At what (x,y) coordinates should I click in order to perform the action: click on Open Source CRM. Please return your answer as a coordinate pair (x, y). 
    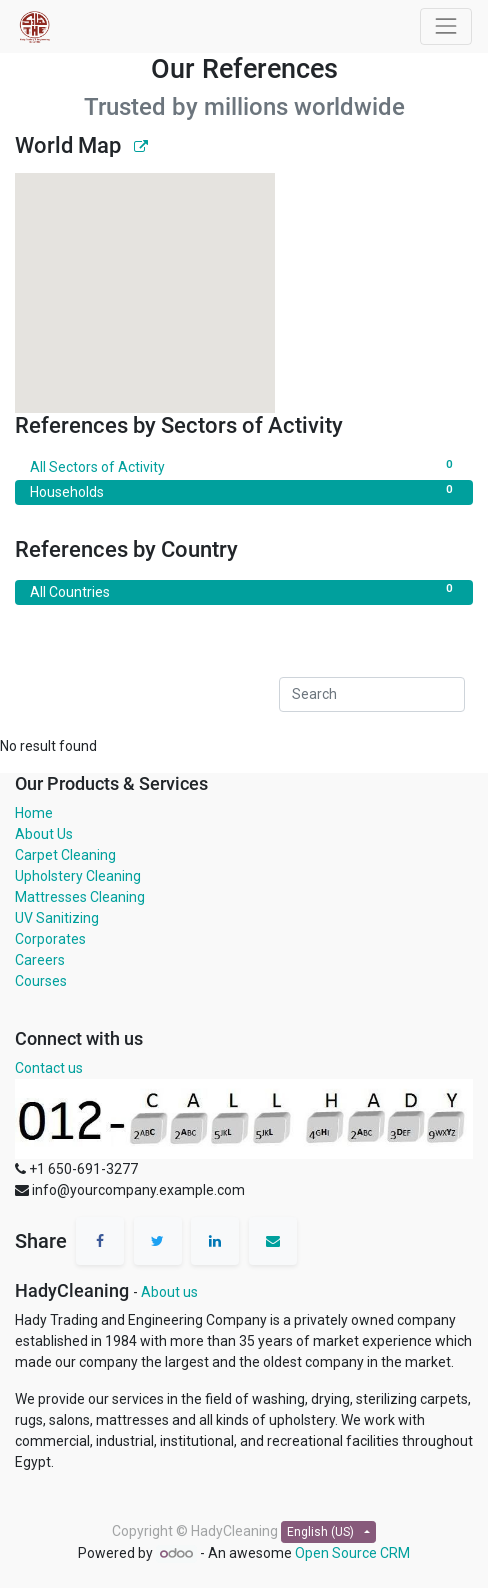
    Looking at the image, I should click on (352, 1553).